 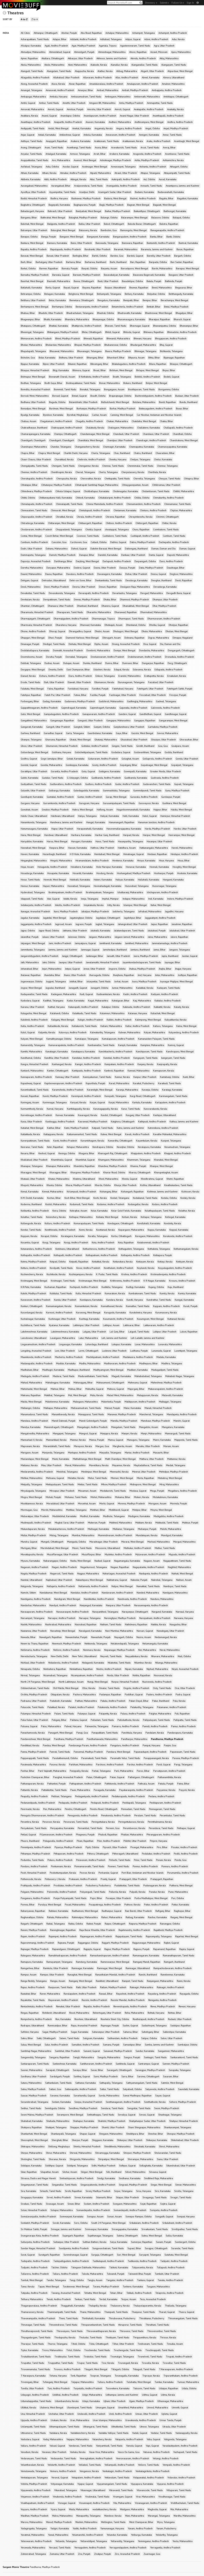 I want to click on Belghoria, West Bengal, so click(x=81, y=293).